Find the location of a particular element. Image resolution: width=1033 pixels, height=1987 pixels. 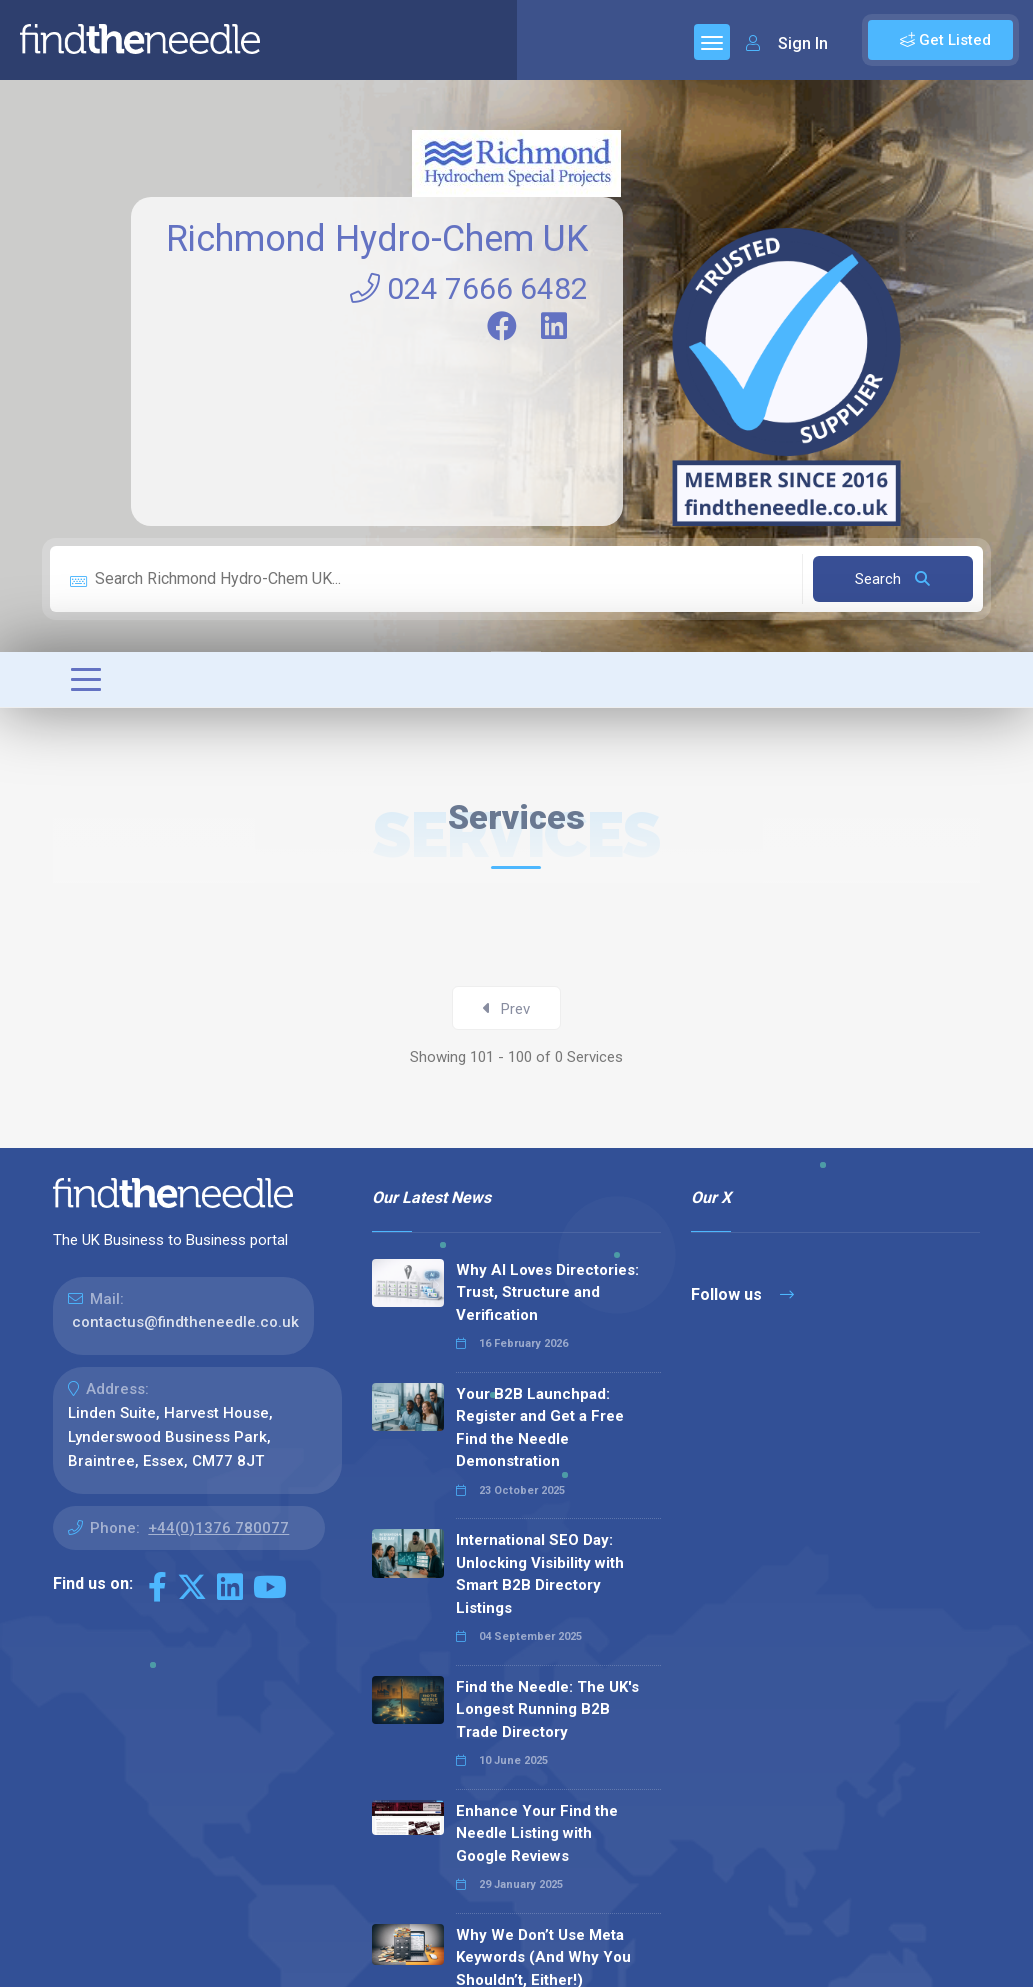

International SEO Day: Unlocking Visibility with Smart B2B Directory Listings is located at coordinates (540, 1574).